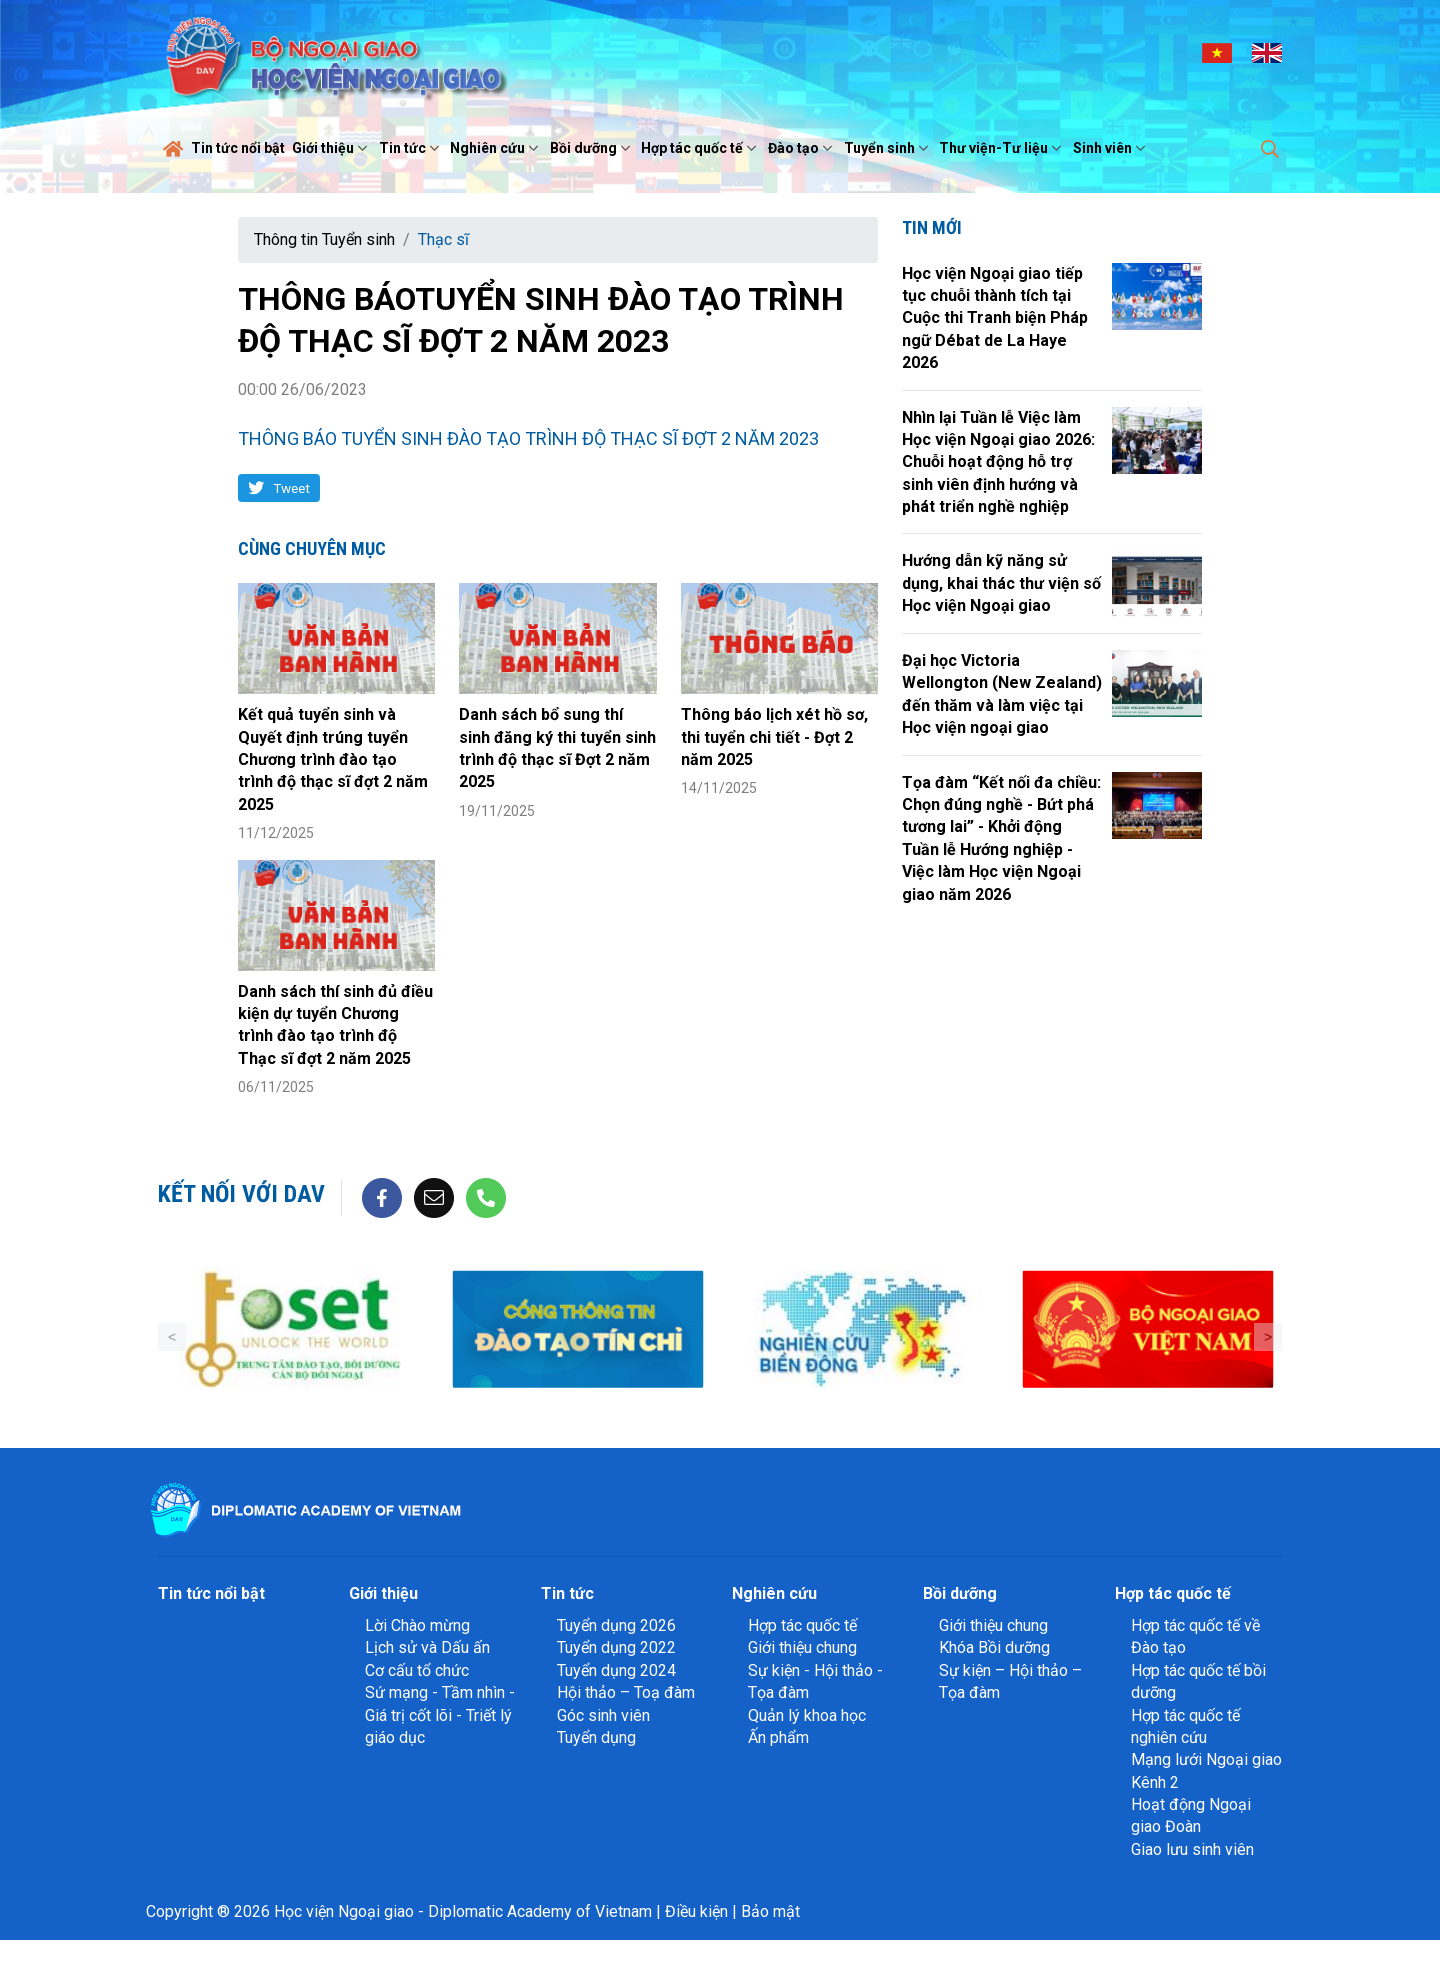 This screenshot has width=1440, height=1972. What do you see at coordinates (807, 1715) in the screenshot?
I see `Quản lý khoa học` at bounding box center [807, 1715].